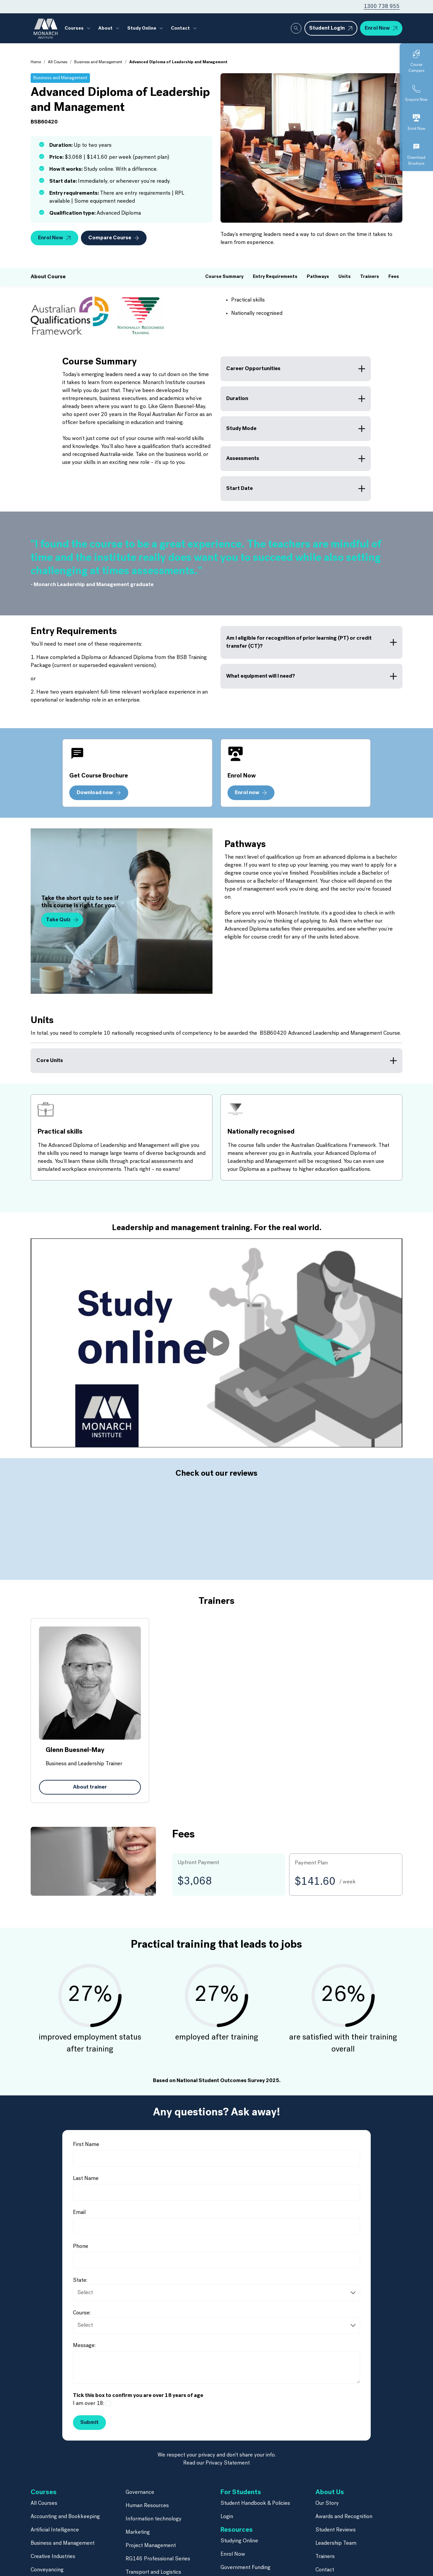 Image resolution: width=433 pixels, height=2576 pixels. What do you see at coordinates (180, 28) in the screenshot?
I see `Contact` at bounding box center [180, 28].